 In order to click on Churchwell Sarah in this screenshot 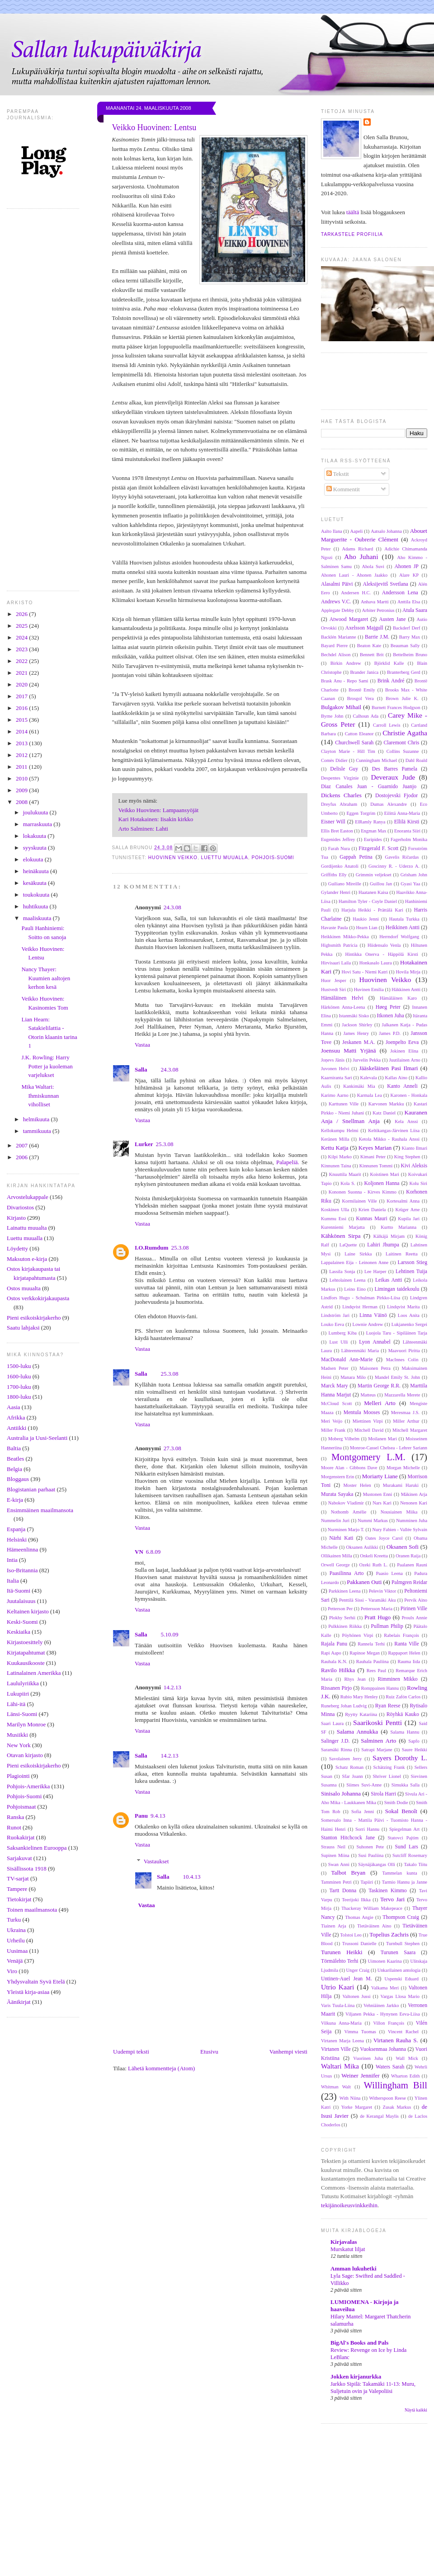, I will do `click(354, 743)`.